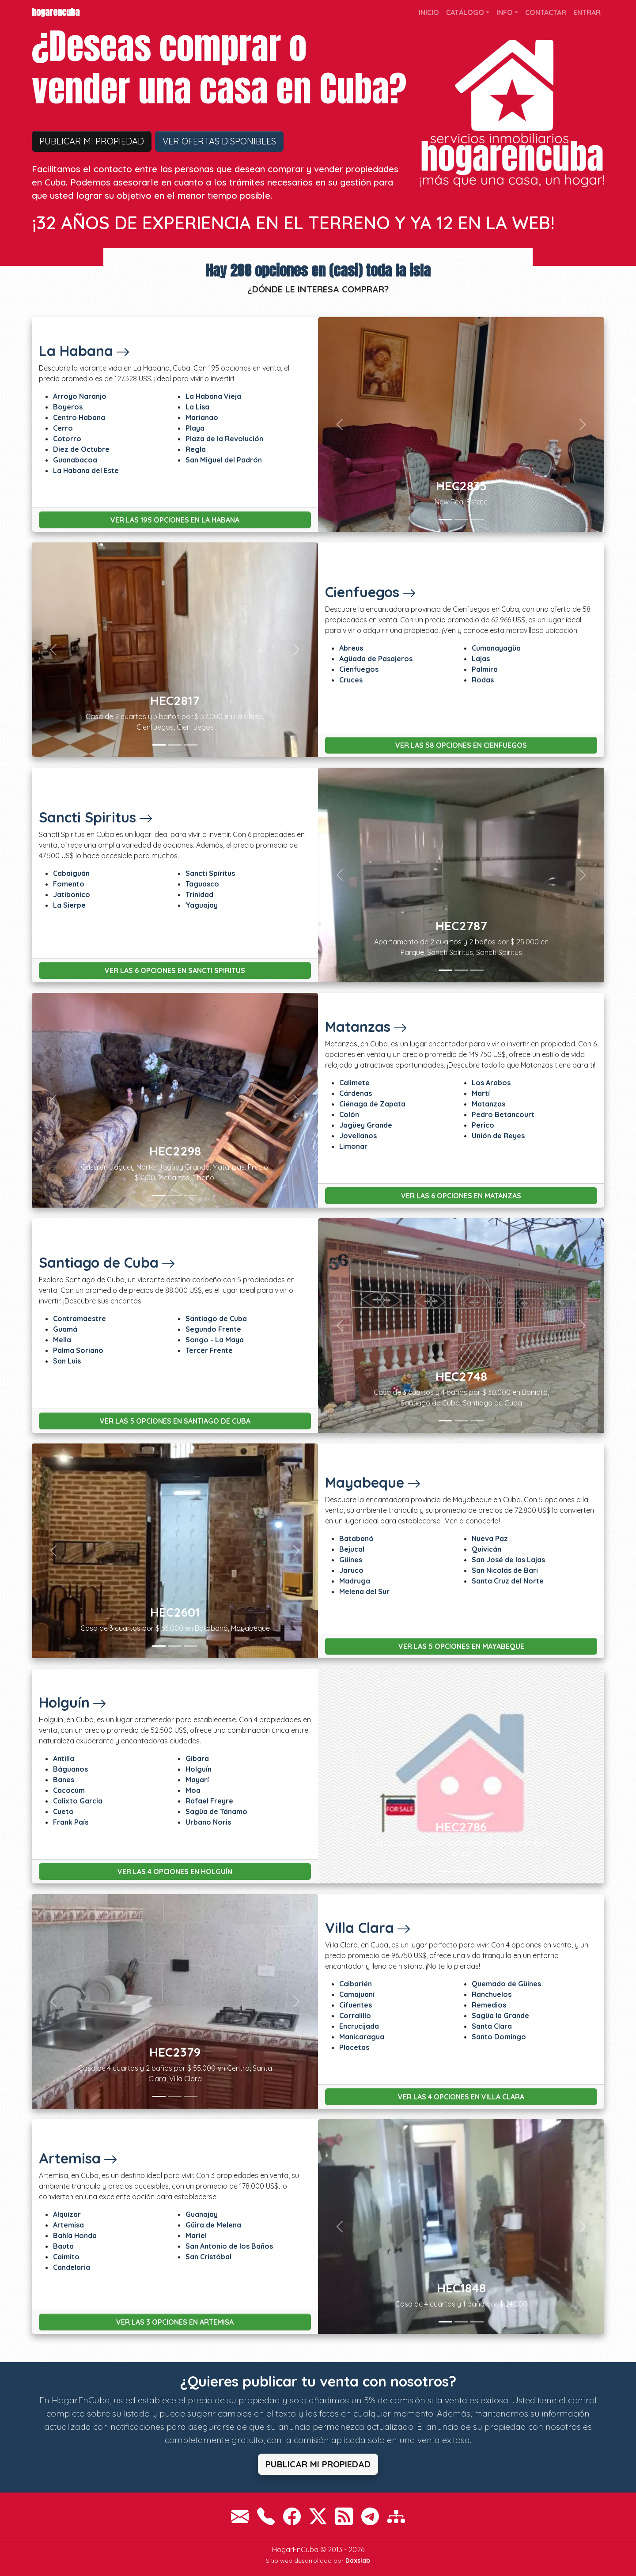 The width and height of the screenshot is (636, 2576). Describe the element at coordinates (69, 1790) in the screenshot. I see `Cacocúm` at that location.